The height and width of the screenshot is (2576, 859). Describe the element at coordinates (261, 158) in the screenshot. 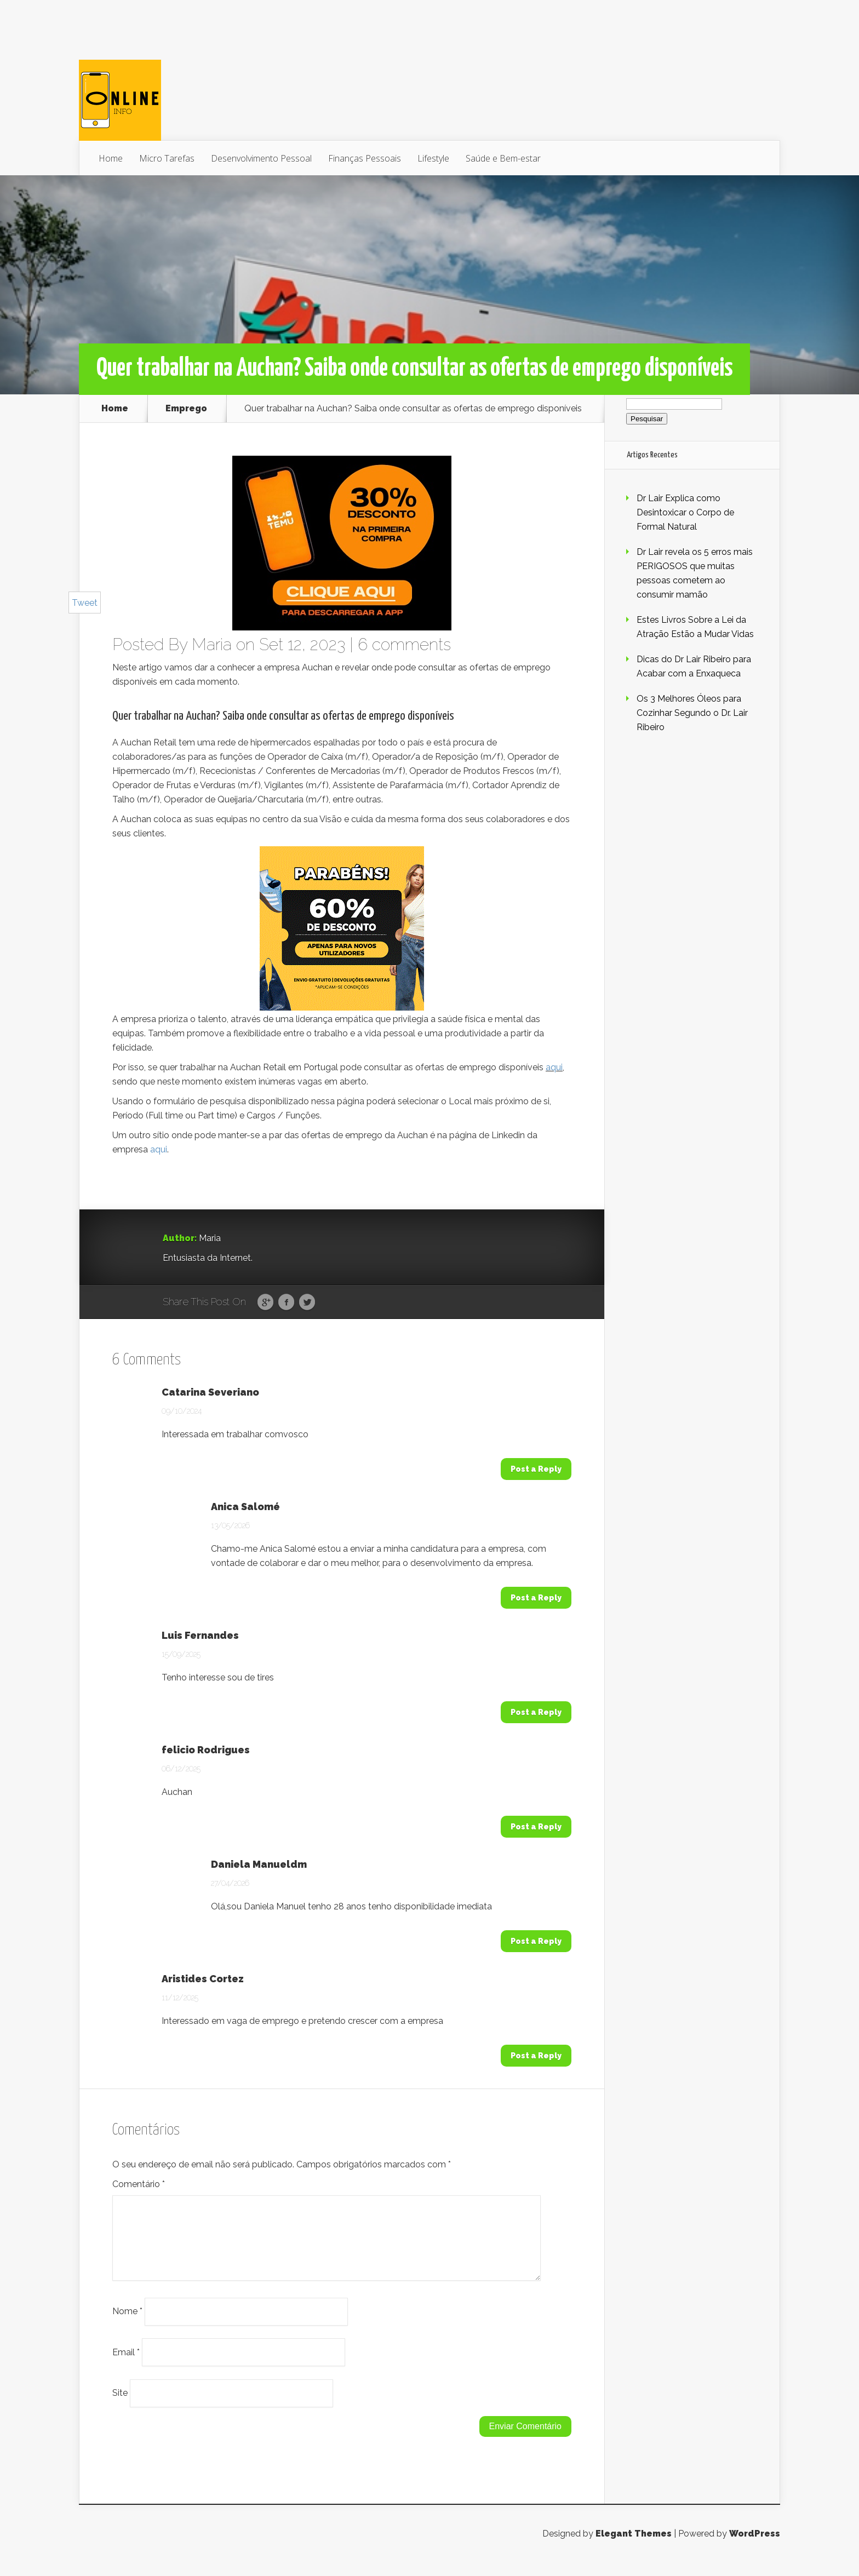

I see `Desenvolvimento Pessoal` at that location.